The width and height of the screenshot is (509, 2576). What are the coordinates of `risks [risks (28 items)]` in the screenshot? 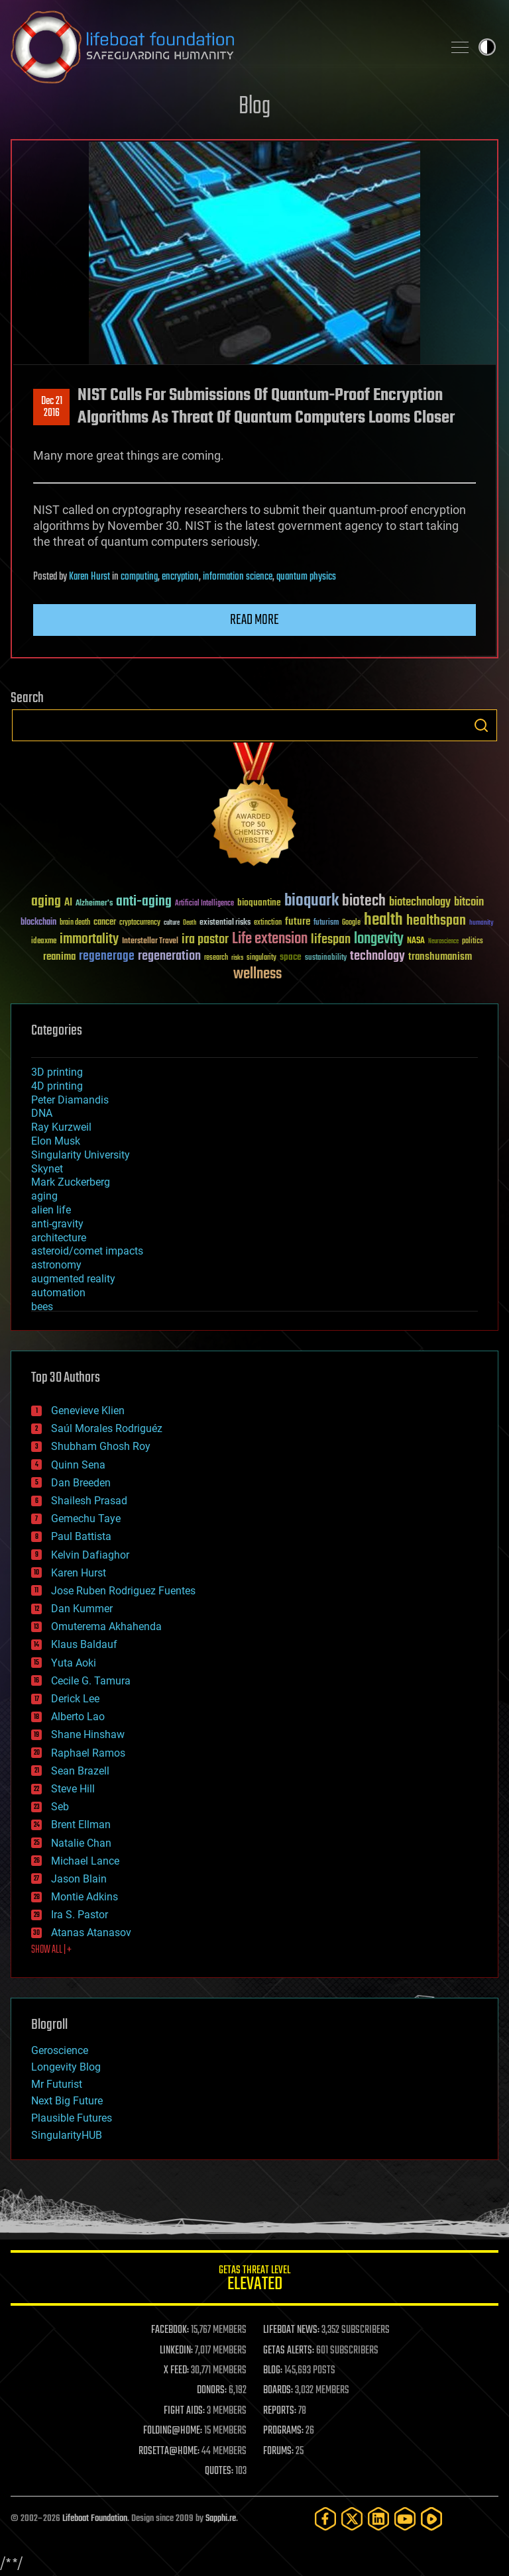 It's located at (237, 958).